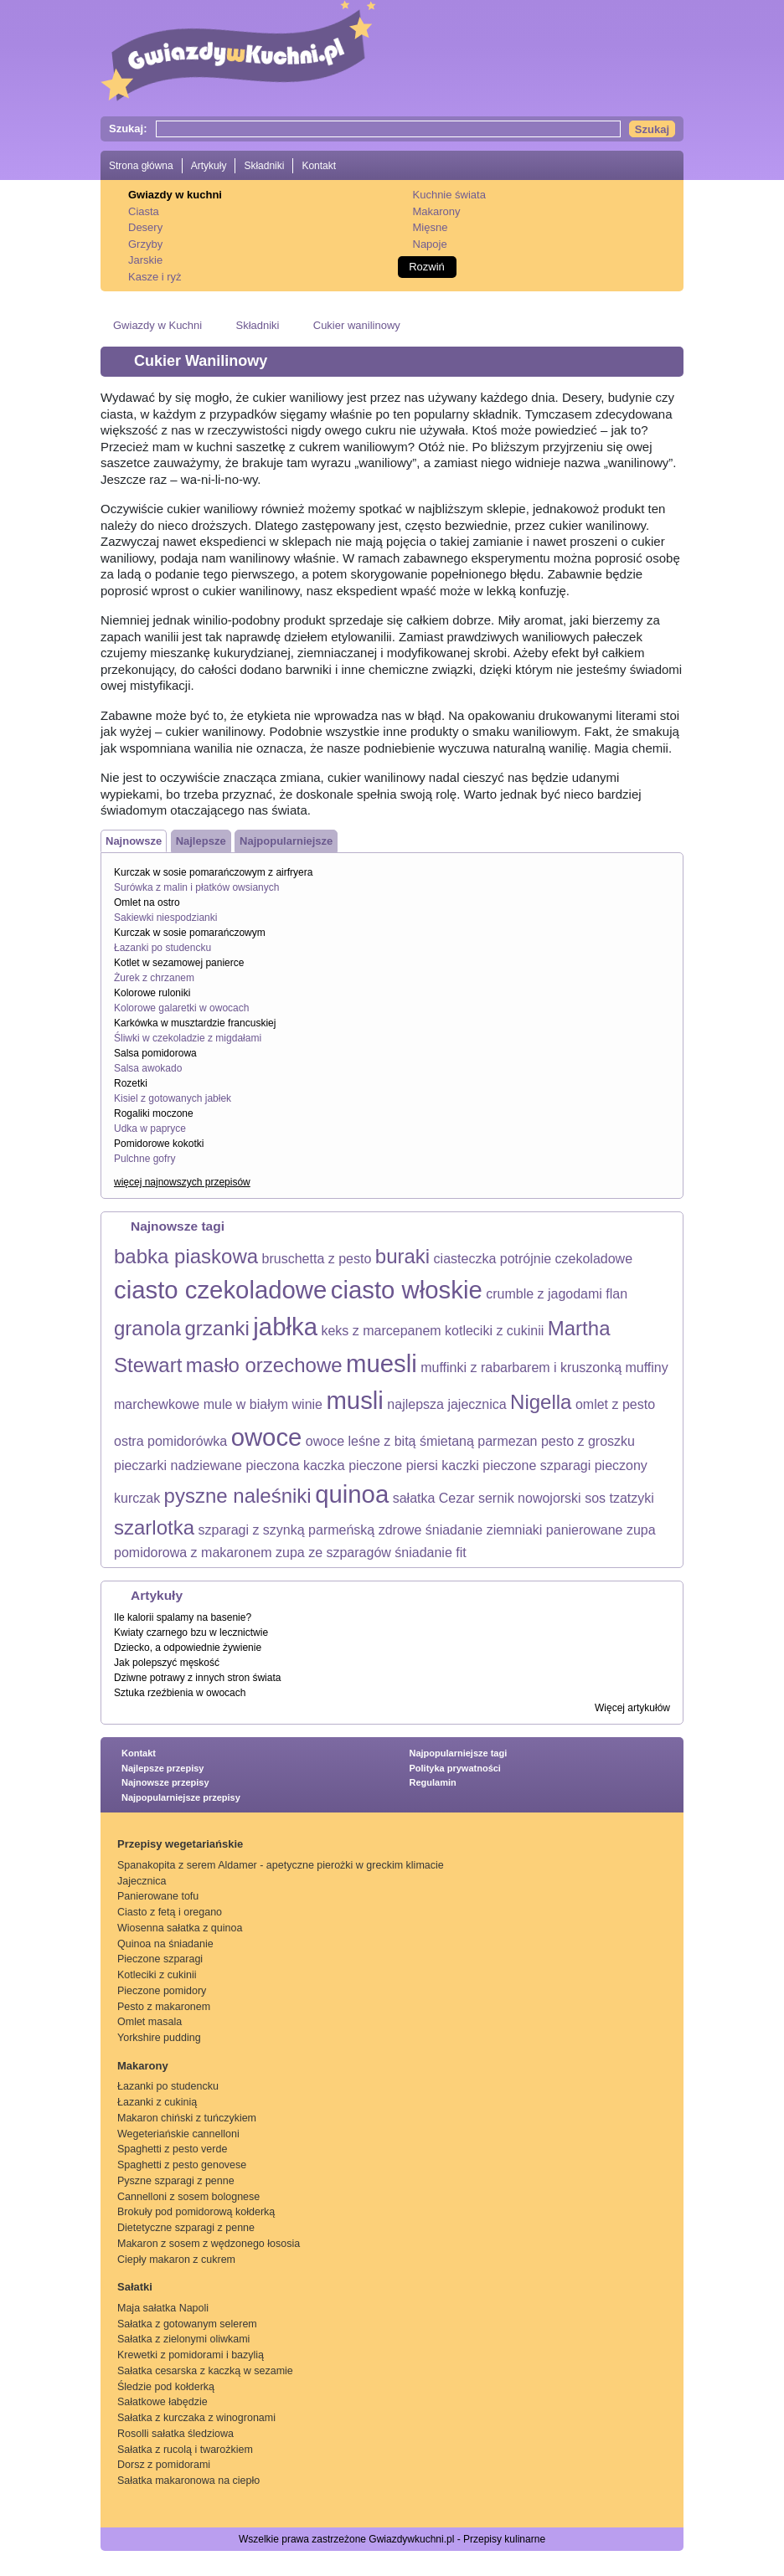  What do you see at coordinates (220, 1289) in the screenshot?
I see `ciasto czekoladowe [ciasto czekoladowe (3 elementy)]` at bounding box center [220, 1289].